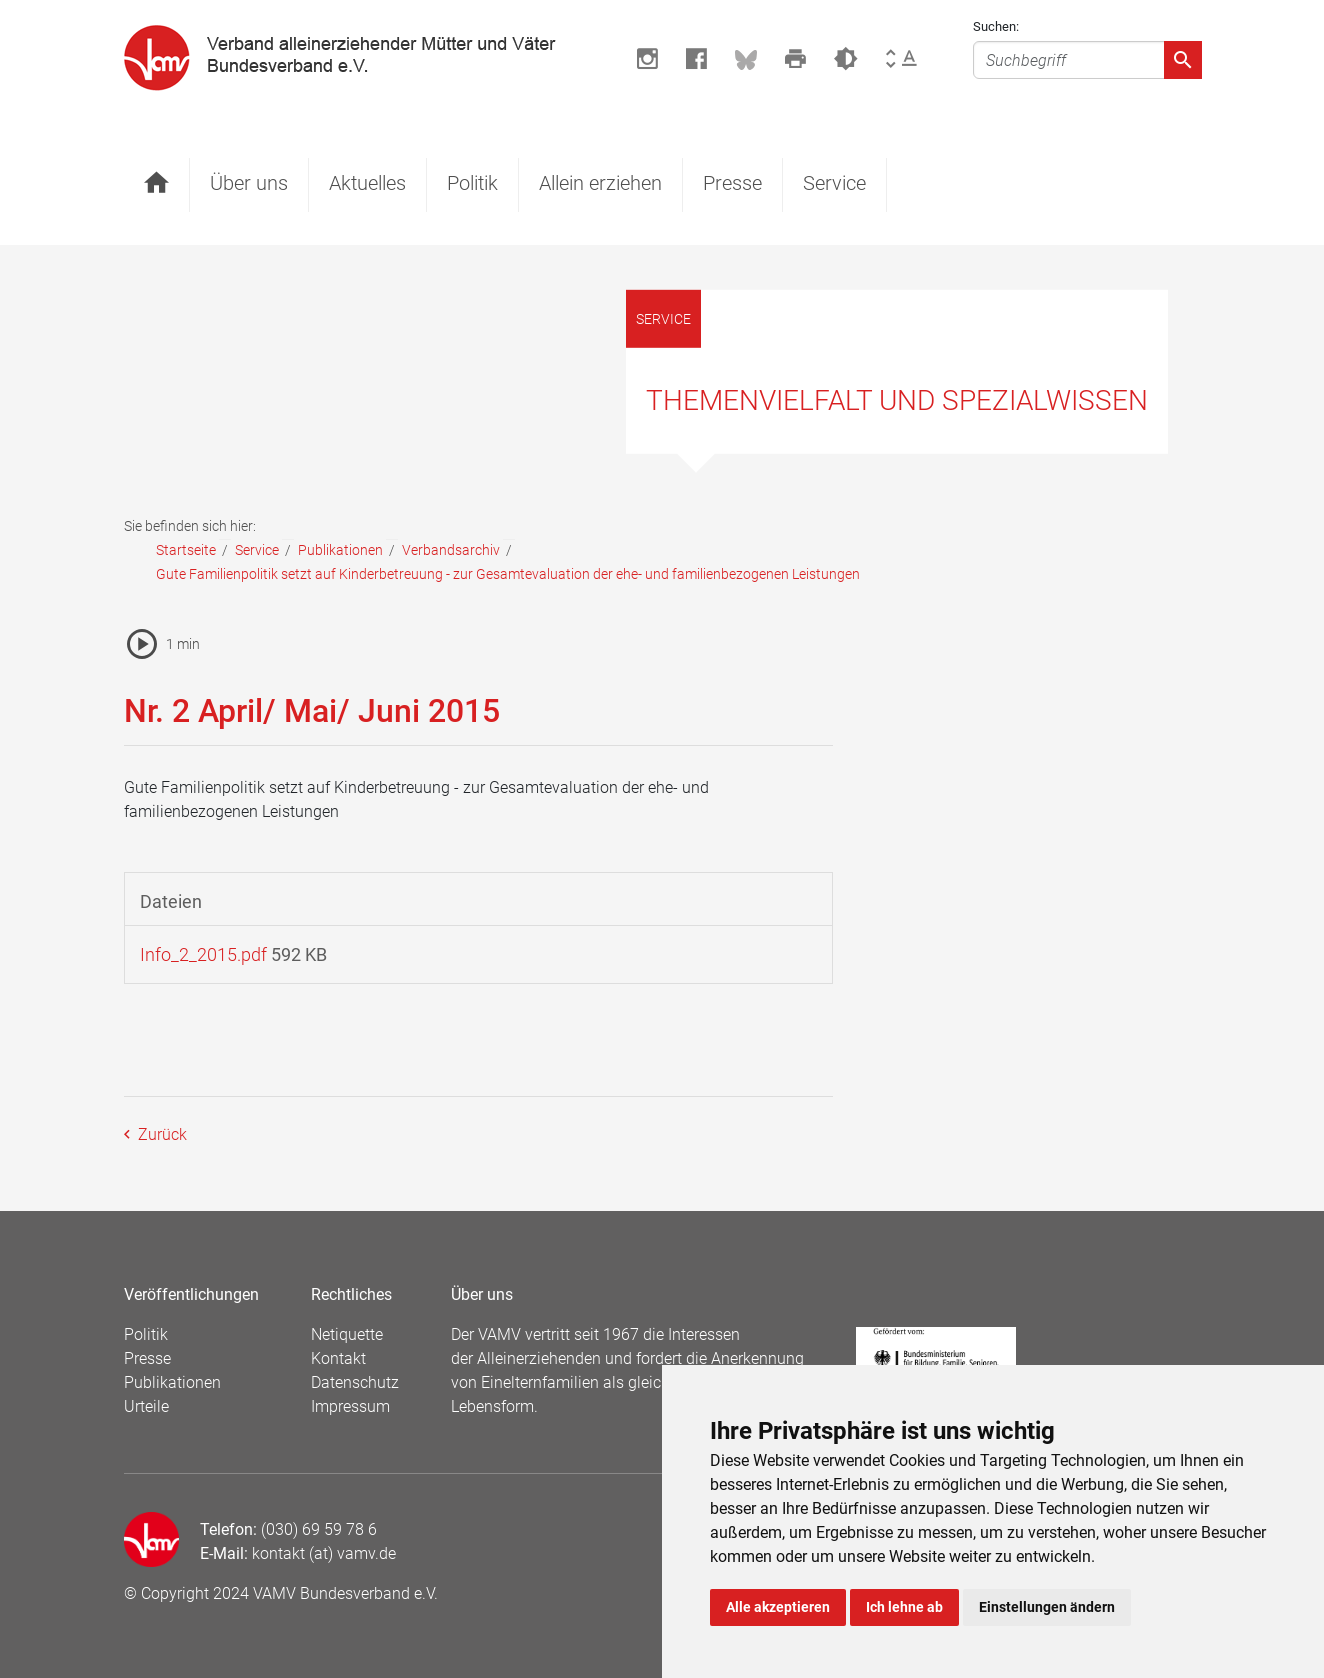  What do you see at coordinates (338, 1358) in the screenshot?
I see `Kontakt` at bounding box center [338, 1358].